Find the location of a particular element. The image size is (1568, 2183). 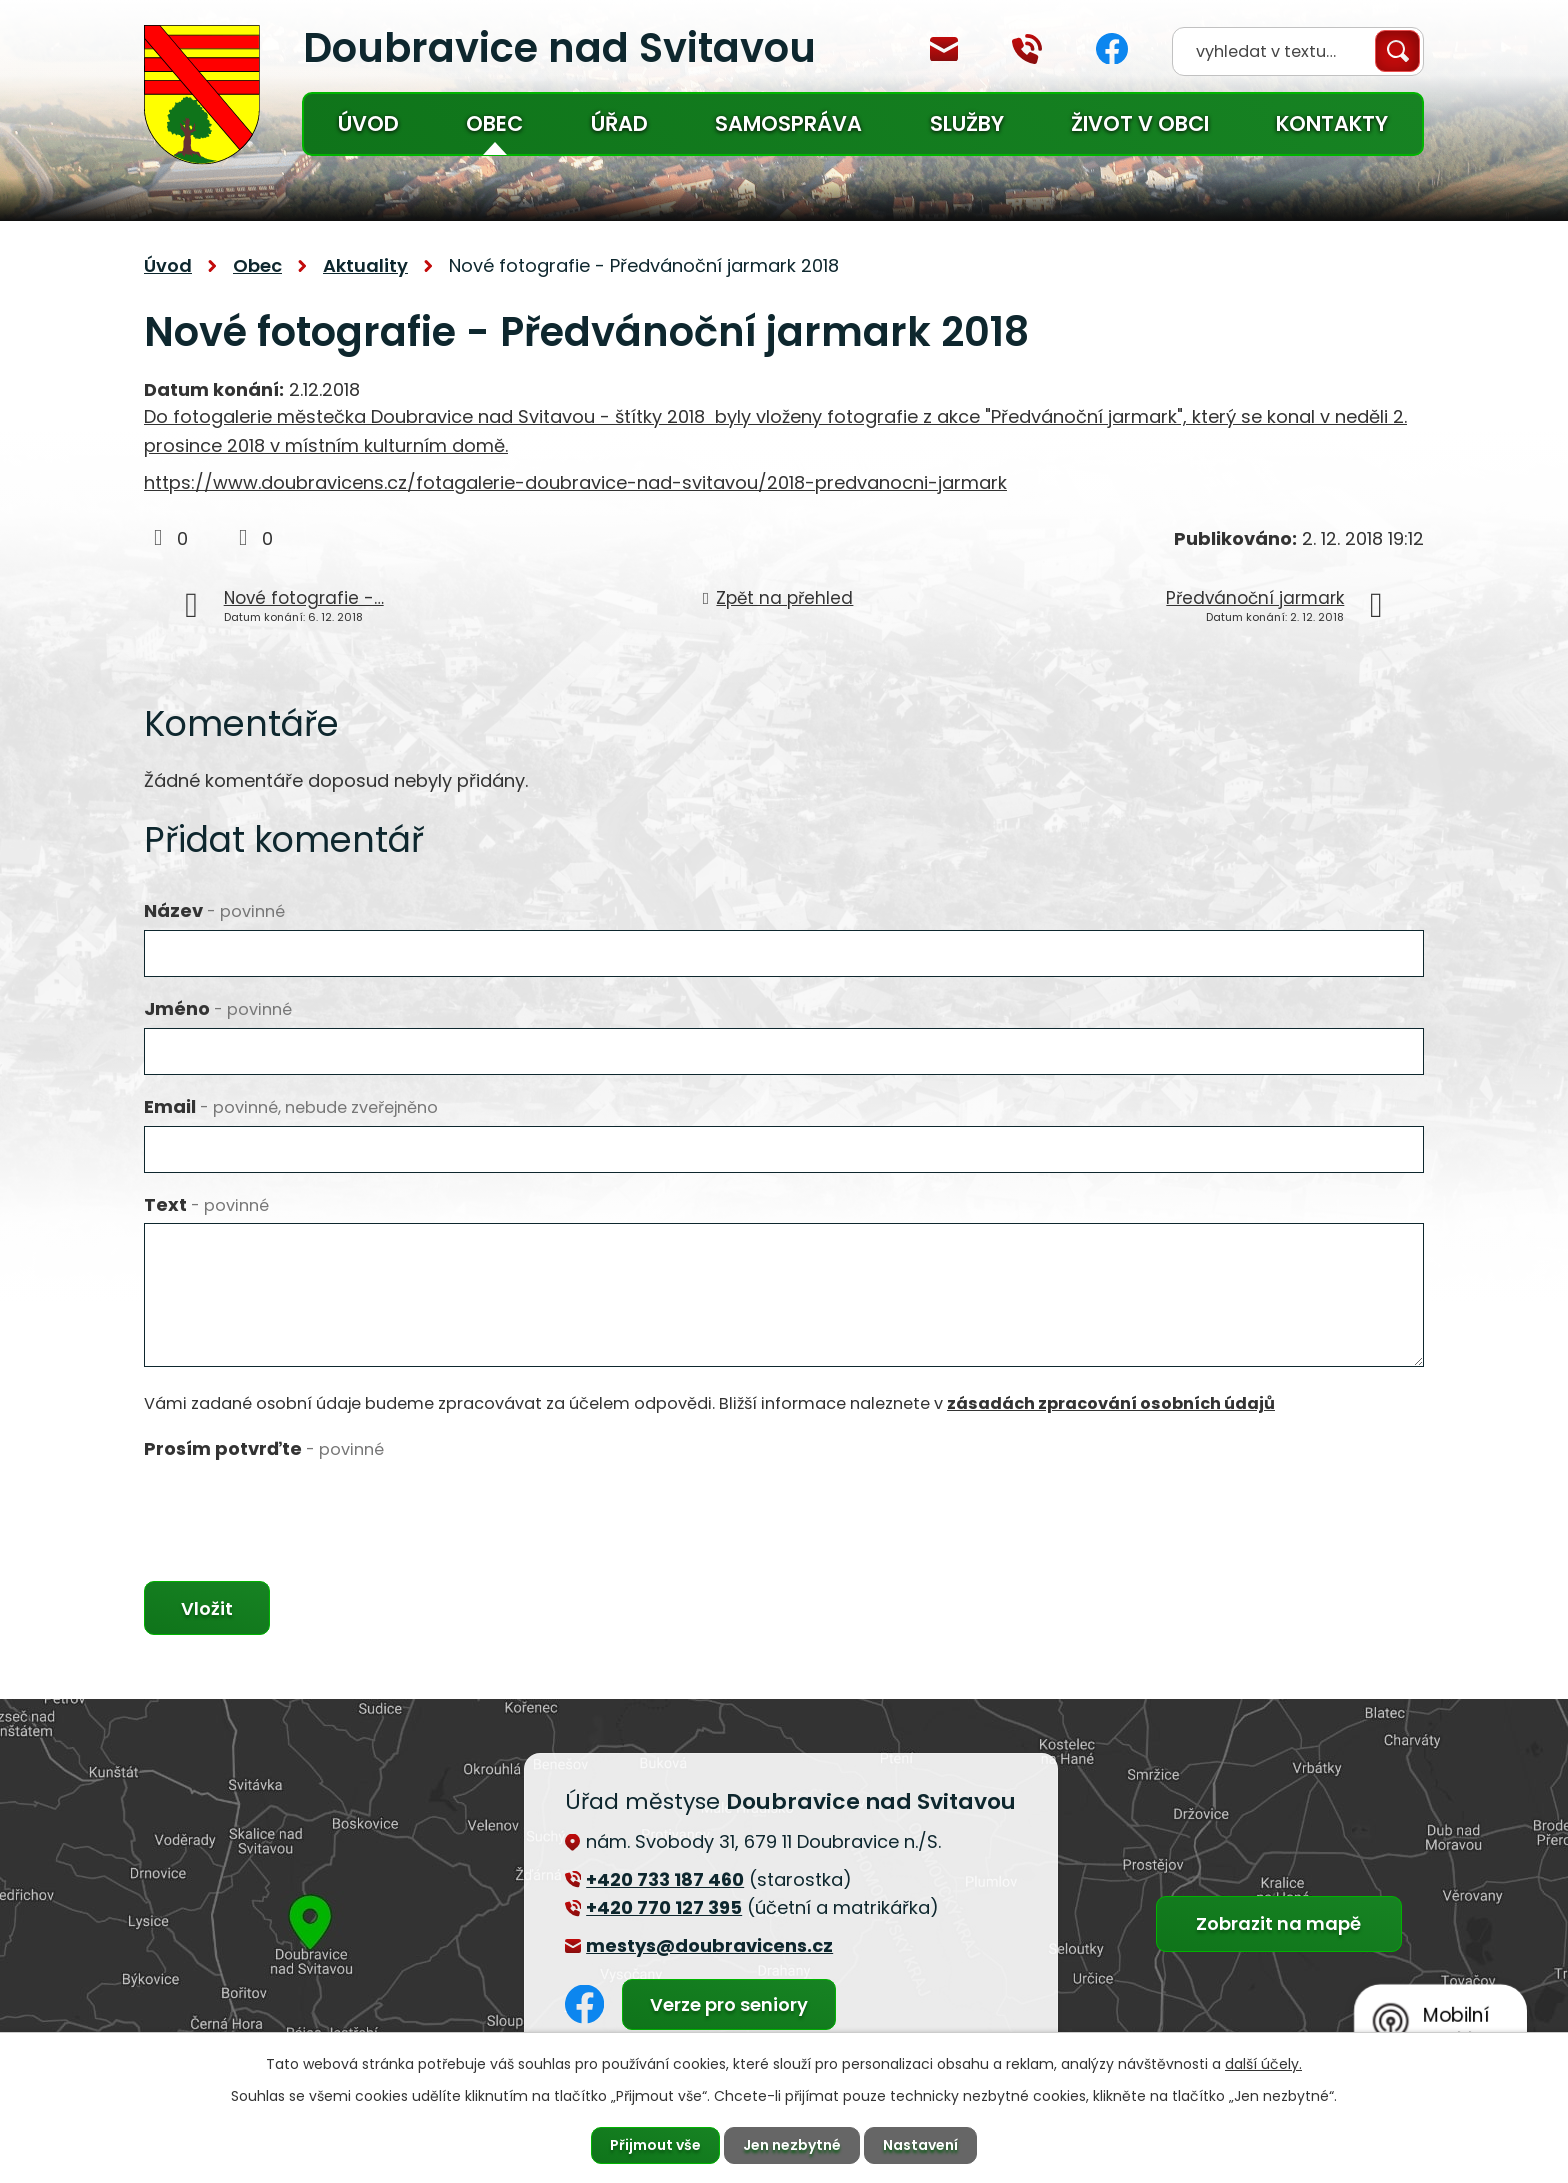

+420 770 127 394 is located at coordinates (1027, 49).